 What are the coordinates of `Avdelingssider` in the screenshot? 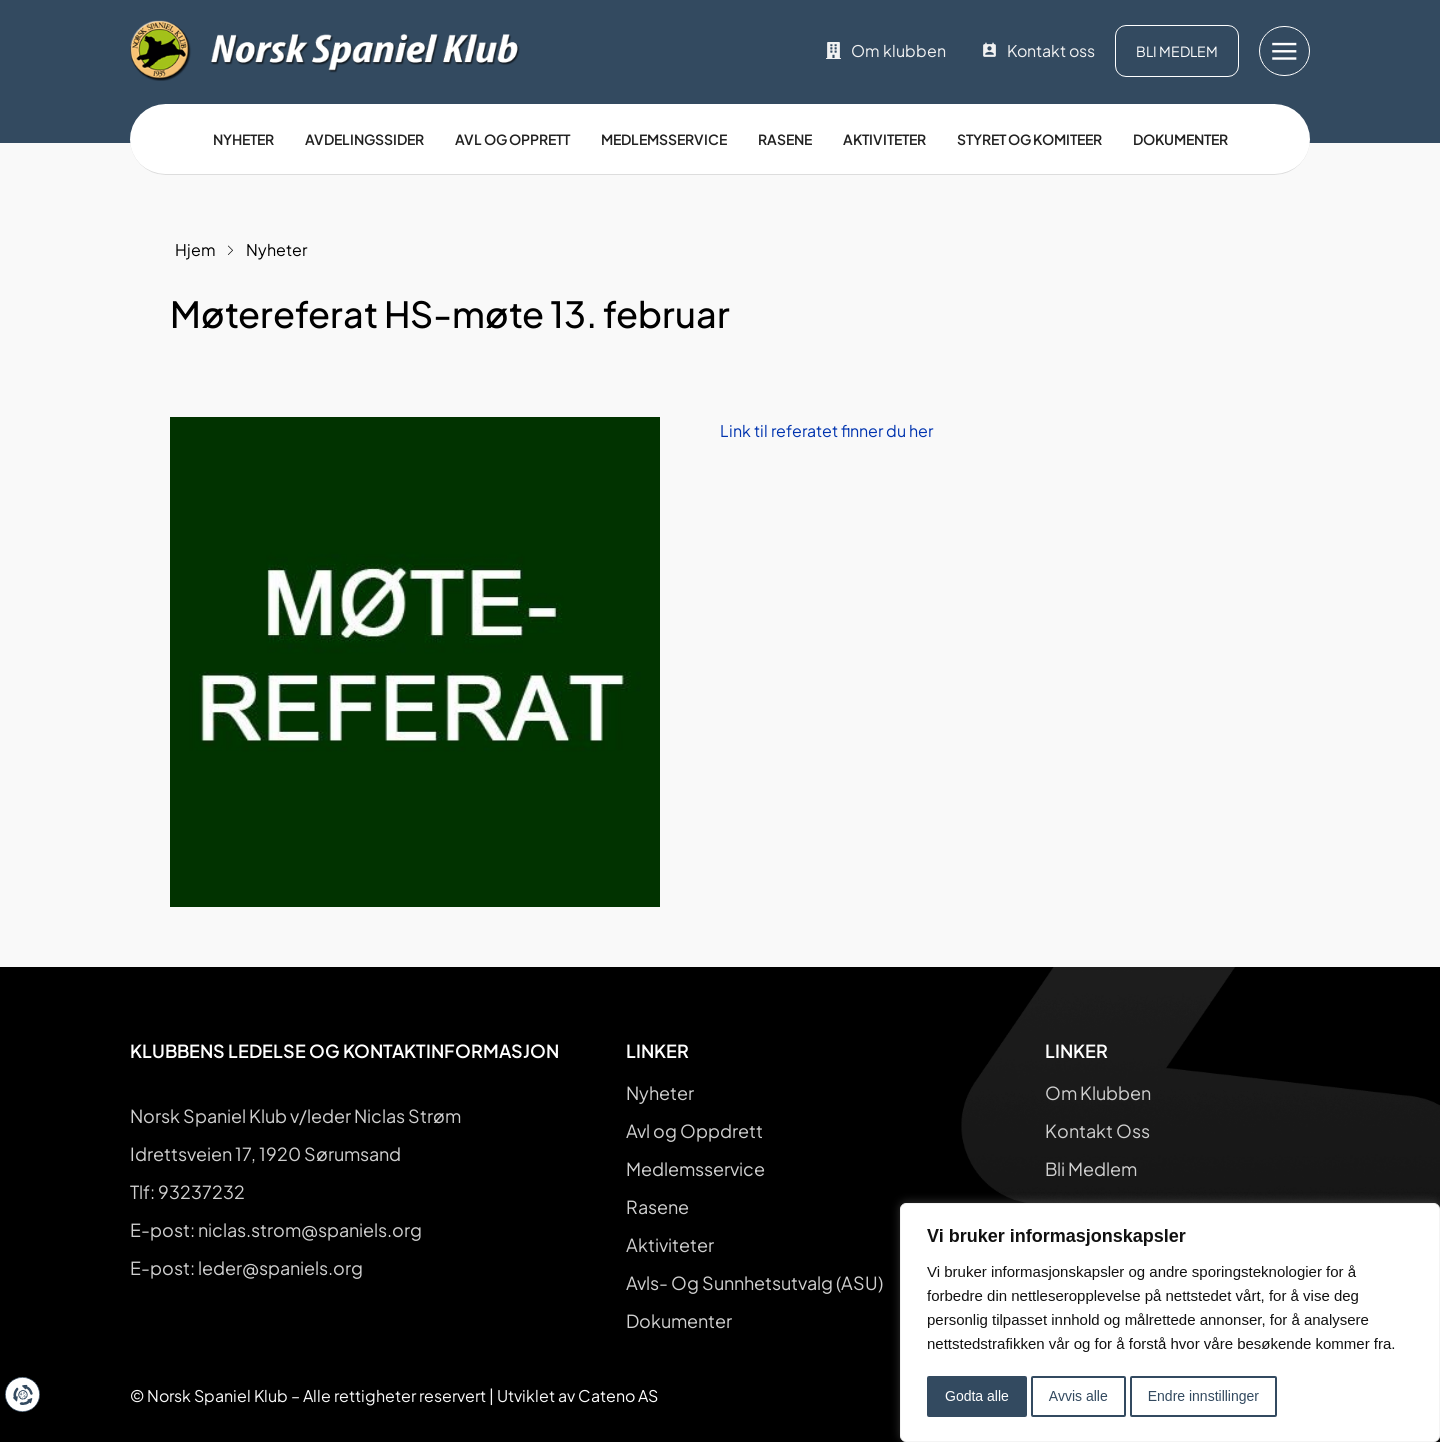 It's located at (364, 139).